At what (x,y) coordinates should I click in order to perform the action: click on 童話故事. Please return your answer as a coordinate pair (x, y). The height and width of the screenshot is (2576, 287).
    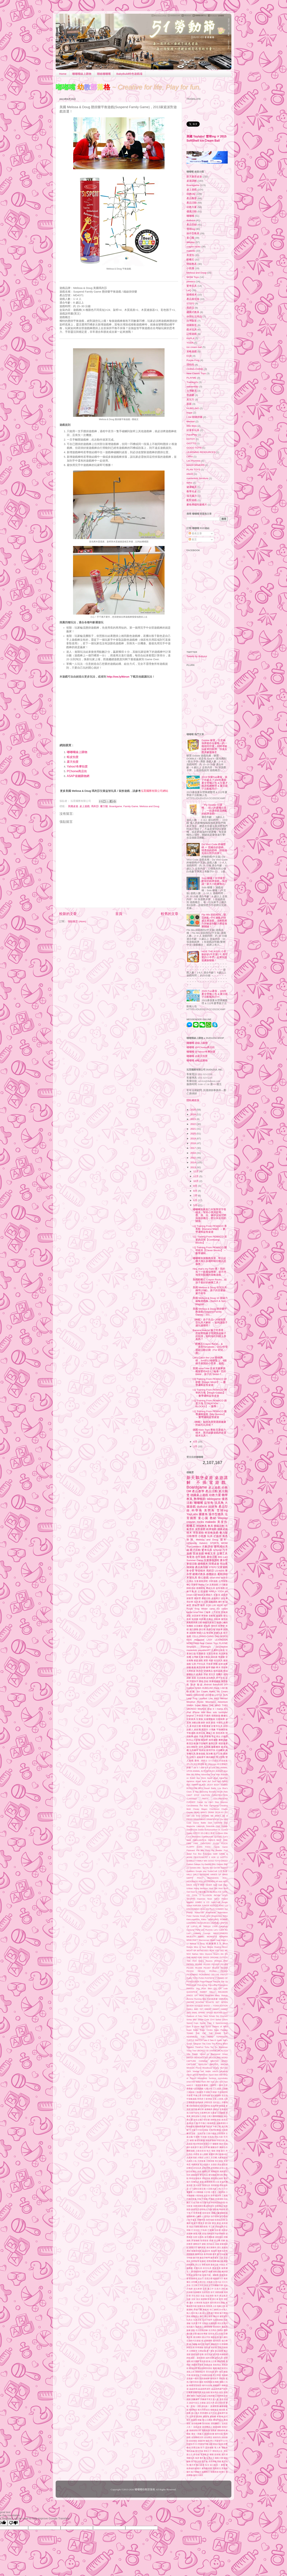
    Looking at the image, I should click on (219, 2351).